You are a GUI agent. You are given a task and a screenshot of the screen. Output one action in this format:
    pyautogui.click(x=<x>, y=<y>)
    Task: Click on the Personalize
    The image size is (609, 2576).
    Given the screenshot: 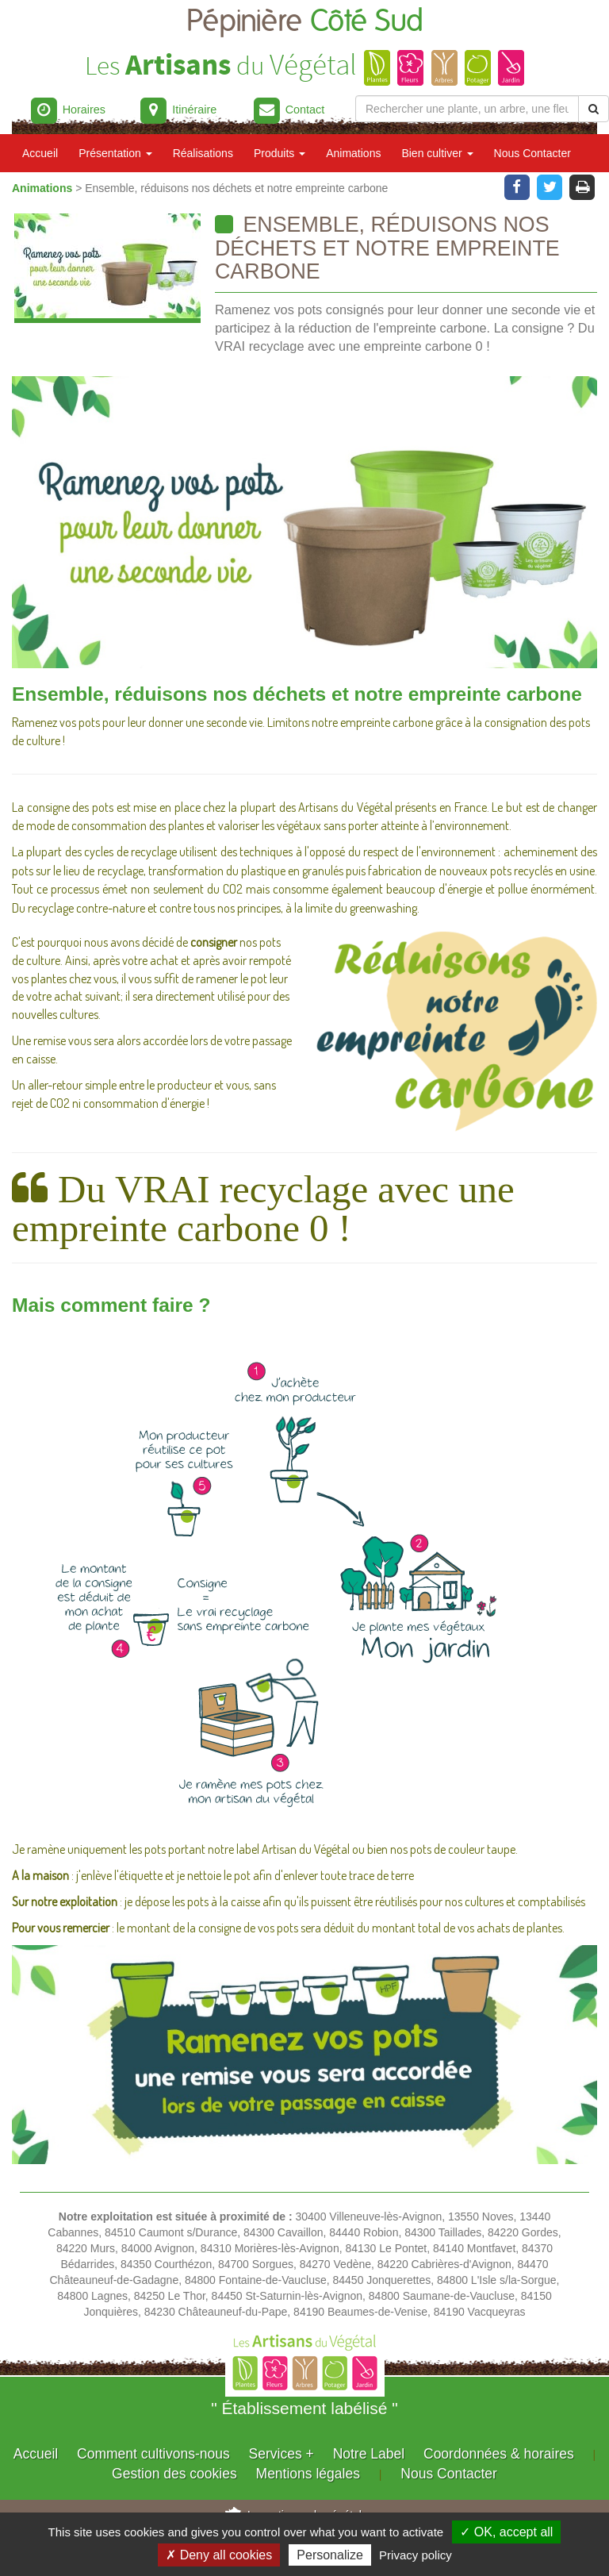 What is the action you would take?
    pyautogui.click(x=330, y=2555)
    